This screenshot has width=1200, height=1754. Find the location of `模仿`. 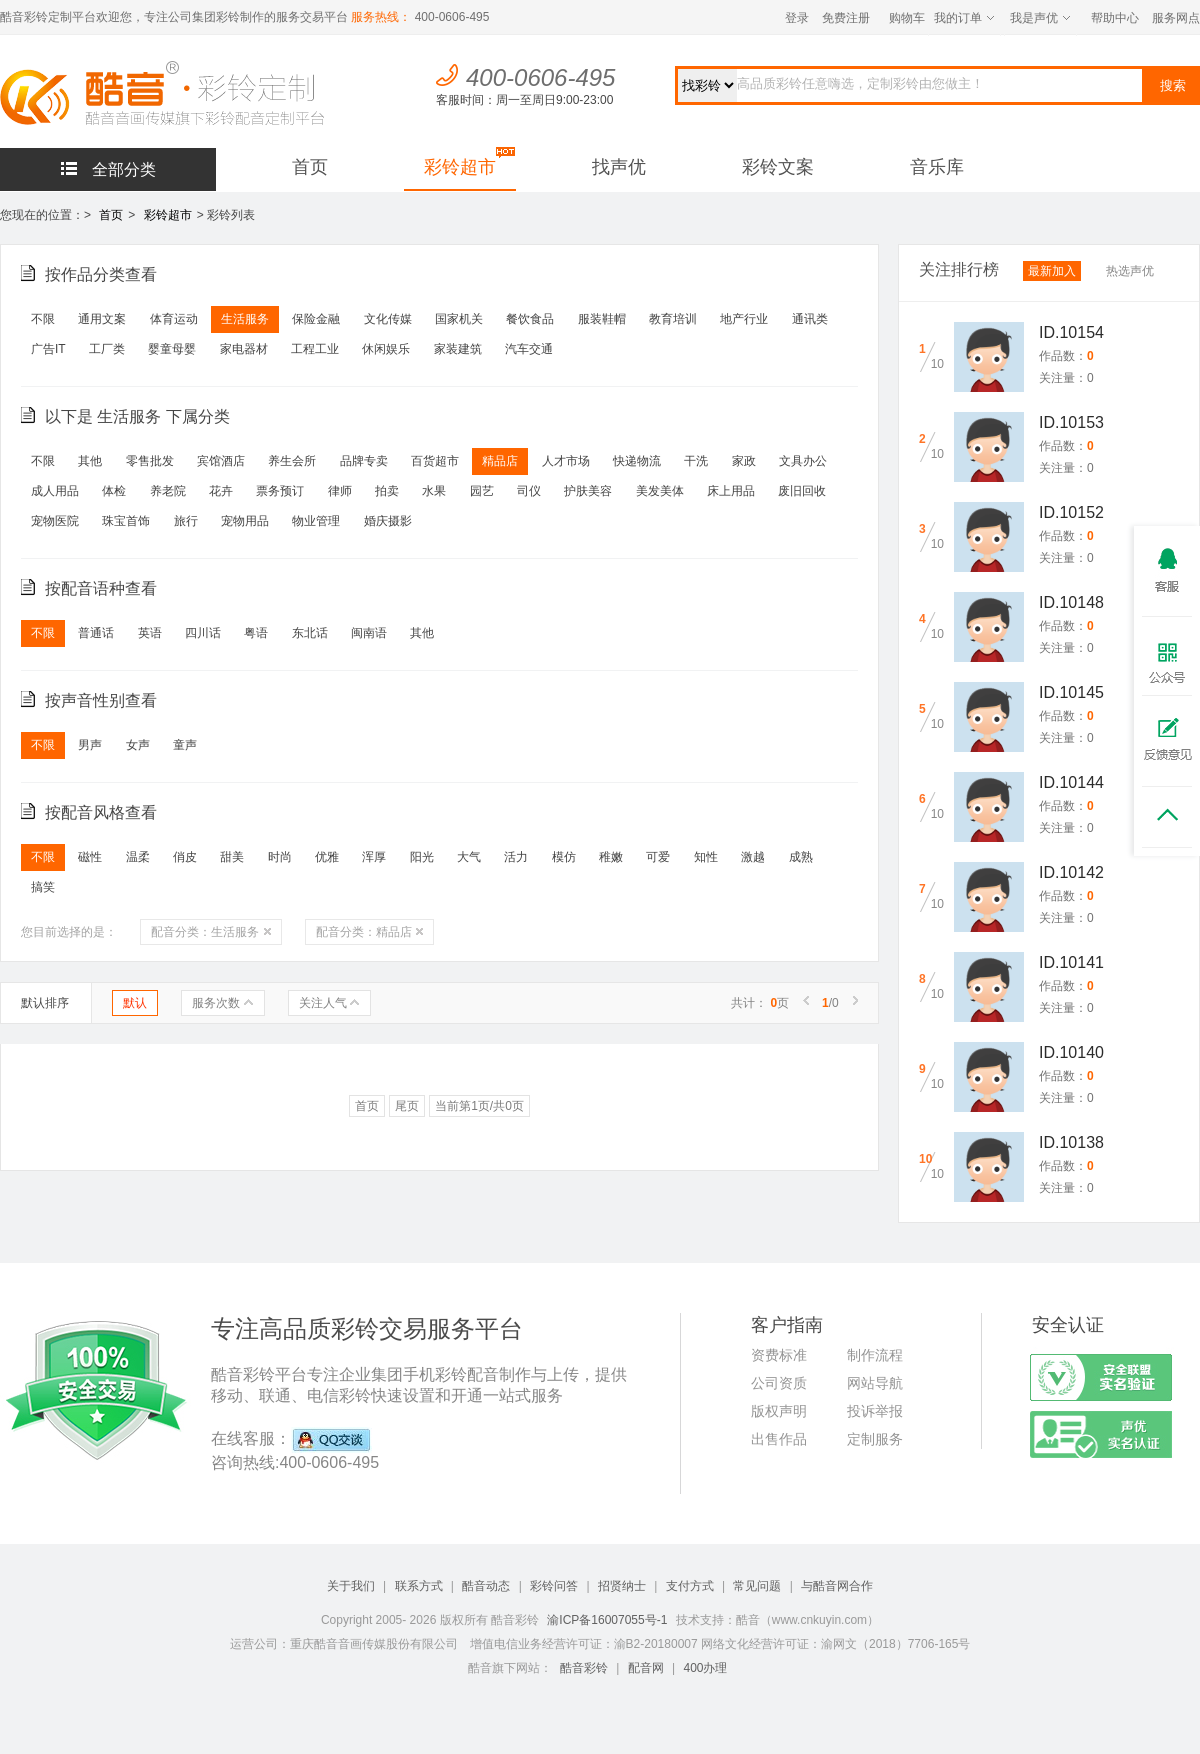

模仿 is located at coordinates (564, 857).